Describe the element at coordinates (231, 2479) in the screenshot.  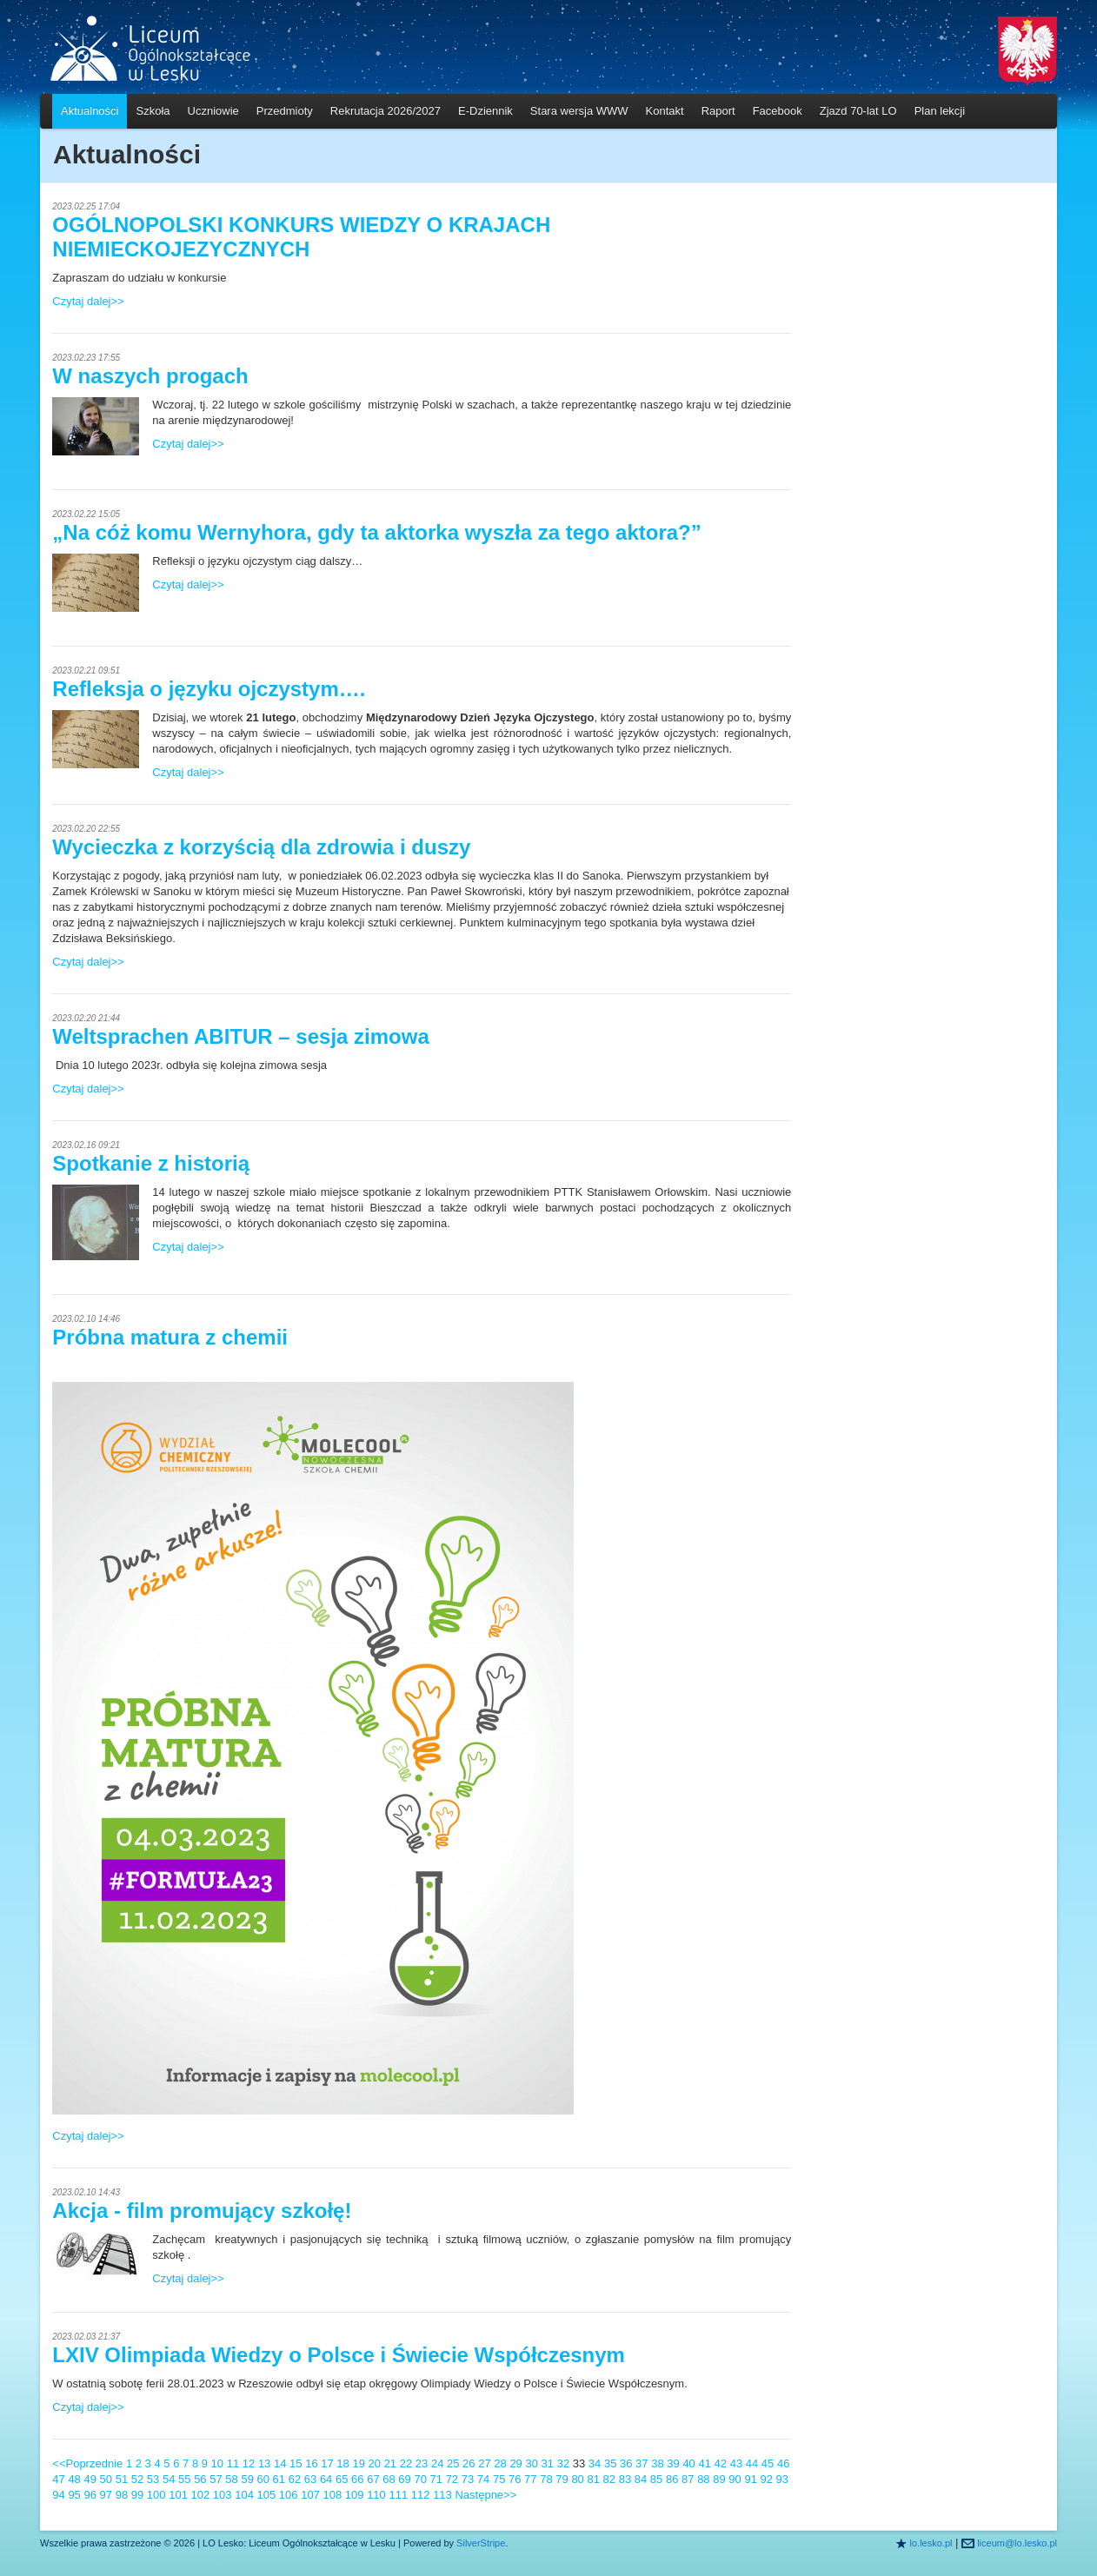
I see `58` at that location.